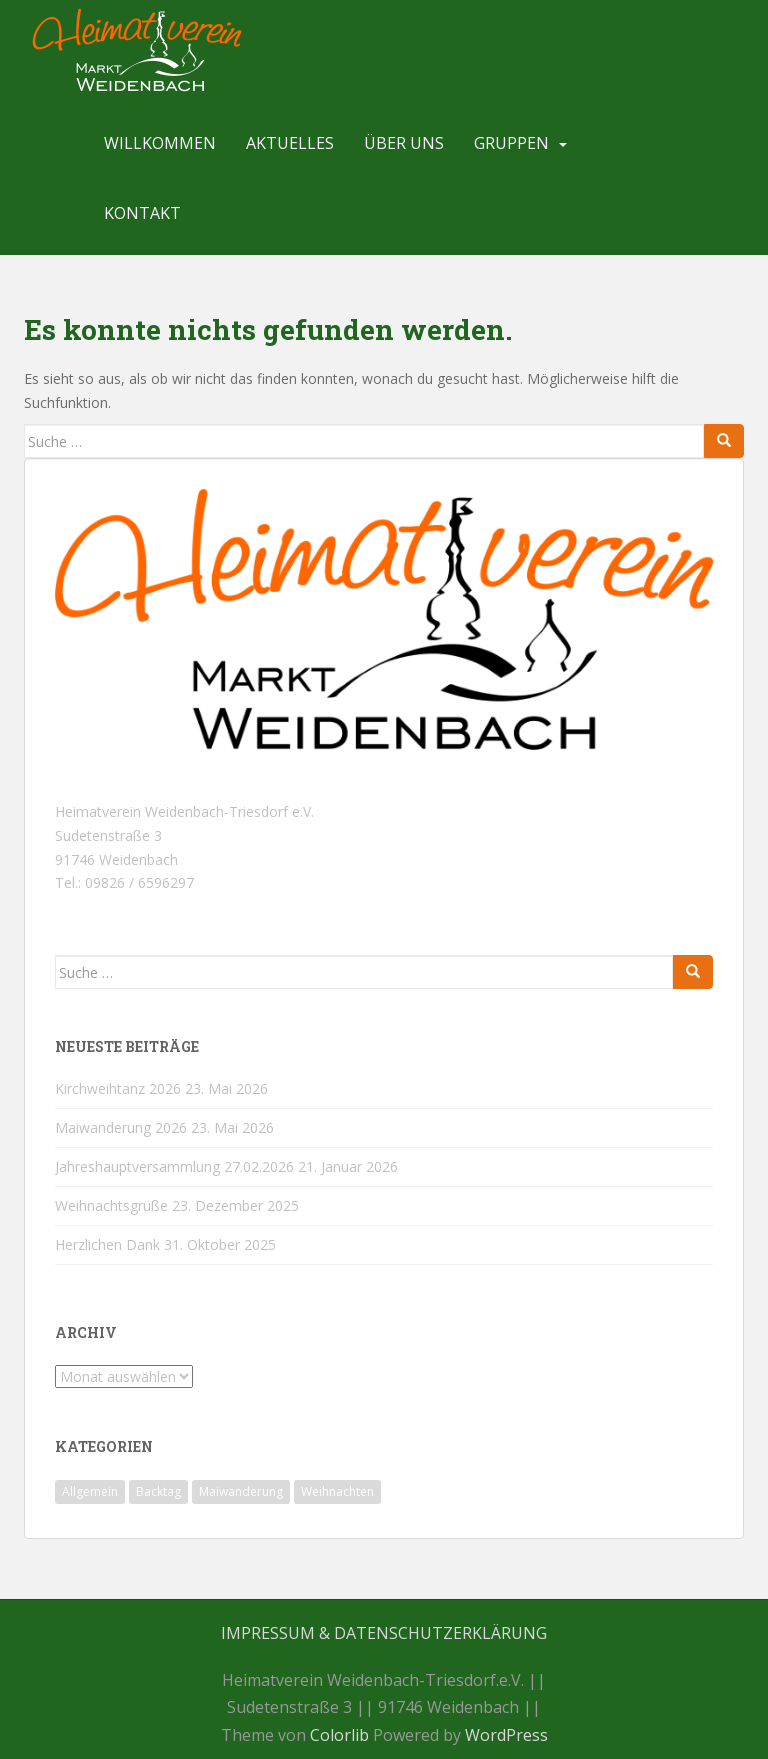 Image resolution: width=768 pixels, height=1759 pixels. Describe the element at coordinates (121, 1127) in the screenshot. I see `Maiwanderung 2026` at that location.